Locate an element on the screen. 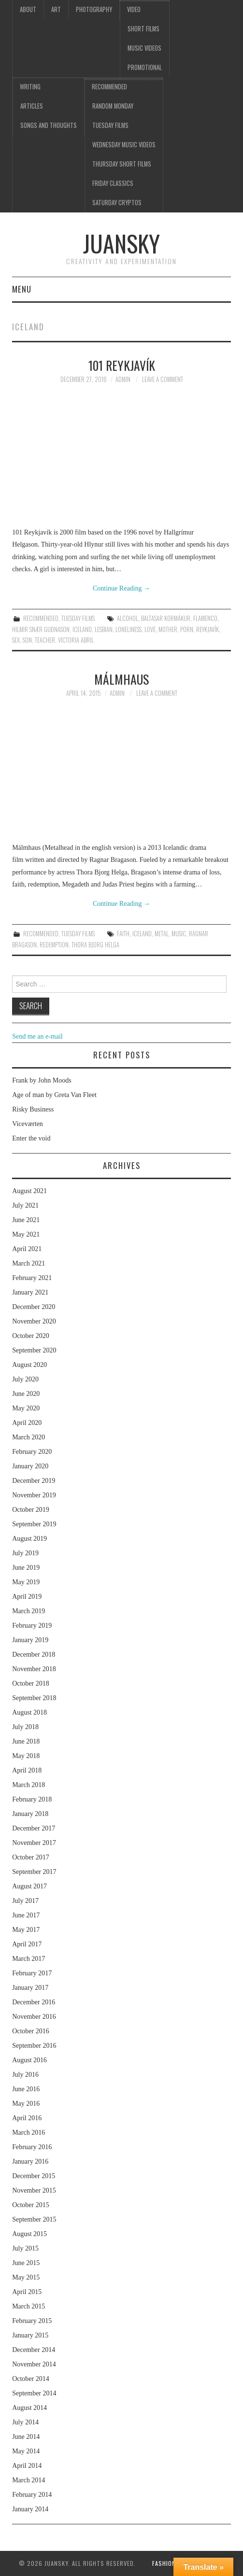  June 2014 is located at coordinates (26, 2436).